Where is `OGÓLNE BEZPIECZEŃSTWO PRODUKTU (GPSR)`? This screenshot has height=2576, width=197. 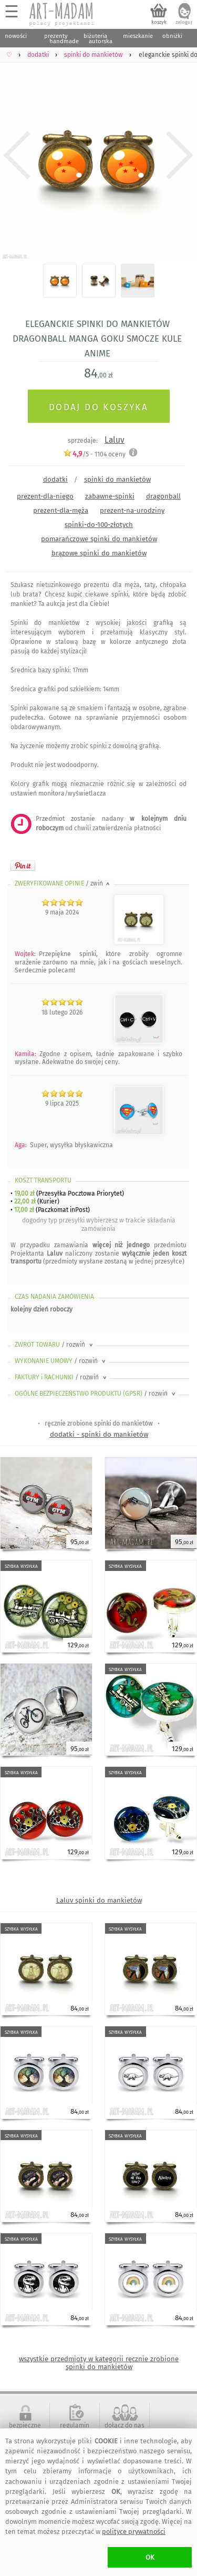
OGÓLNE BEZPIECZEŃSTWO PRODUKTU (GPSR) is located at coordinates (96, 1393).